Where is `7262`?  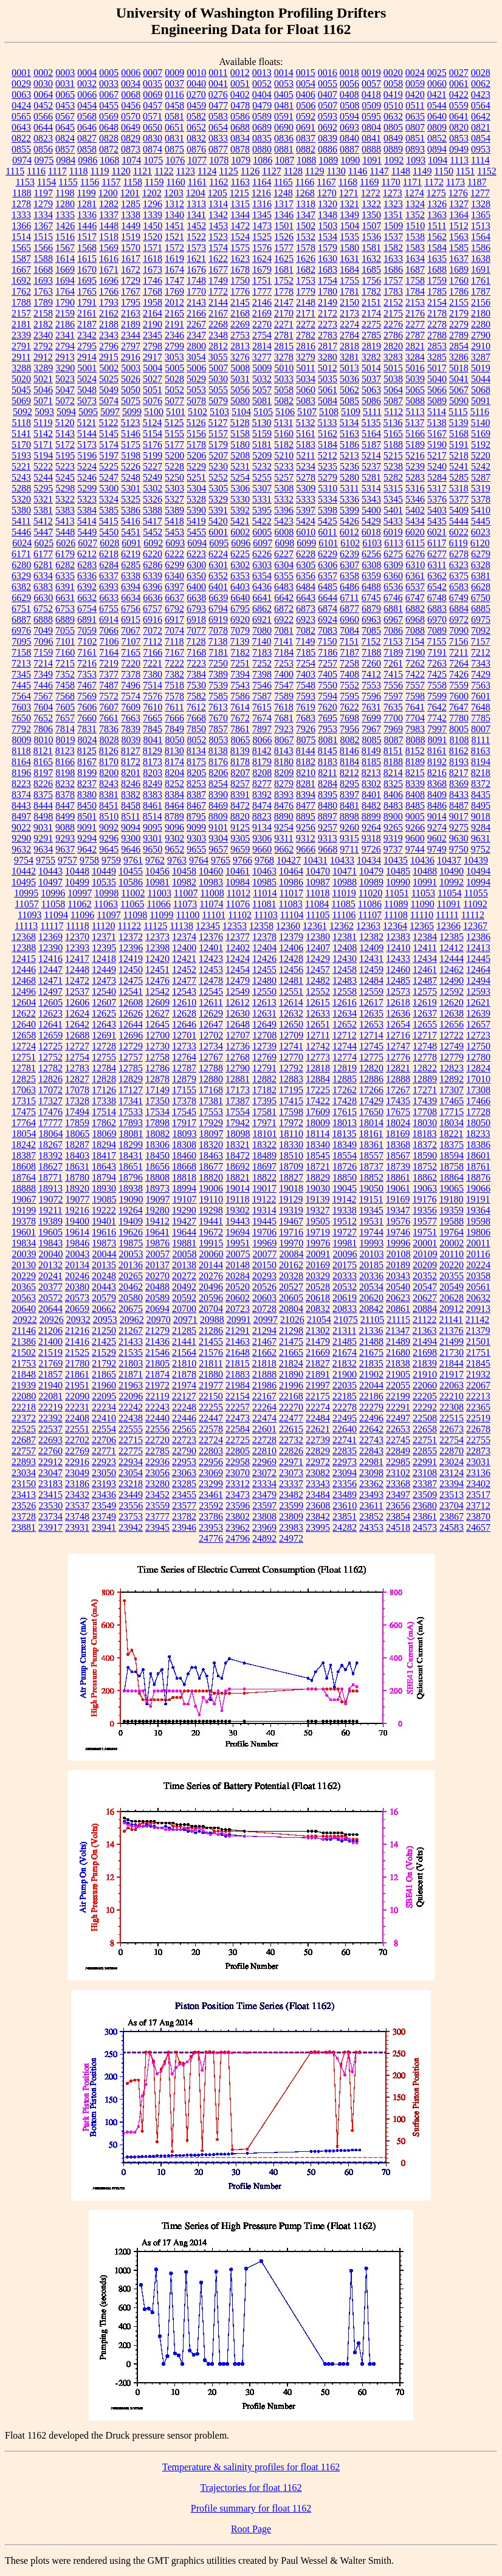
7262 is located at coordinates (415, 663).